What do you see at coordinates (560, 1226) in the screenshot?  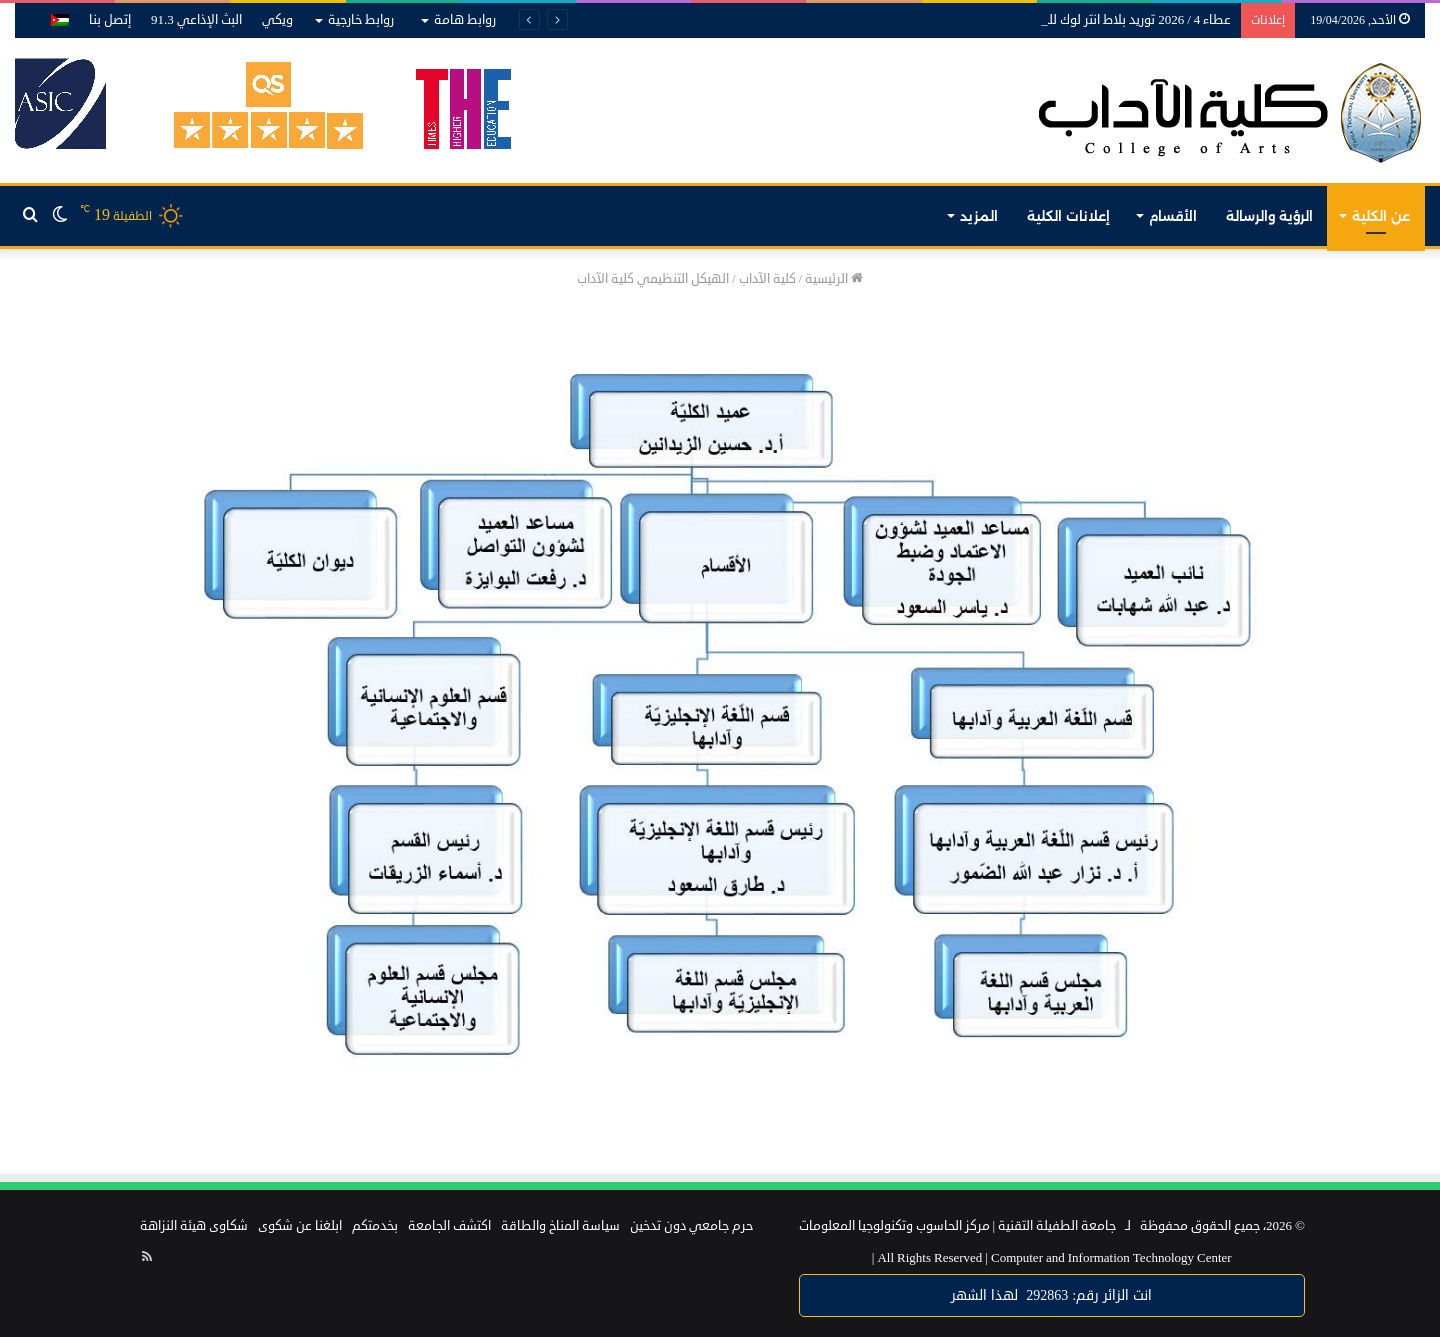 I see `سياسة المناخ والطاقة` at bounding box center [560, 1226].